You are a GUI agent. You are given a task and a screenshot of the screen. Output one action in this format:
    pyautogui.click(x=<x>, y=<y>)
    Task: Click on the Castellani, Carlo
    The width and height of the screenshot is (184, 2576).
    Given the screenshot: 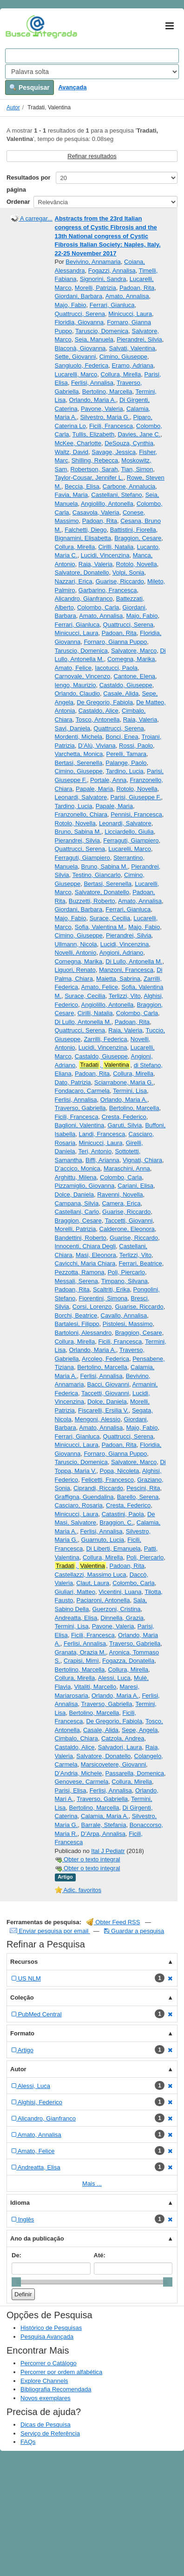 What is the action you would take?
    pyautogui.click(x=77, y=1211)
    